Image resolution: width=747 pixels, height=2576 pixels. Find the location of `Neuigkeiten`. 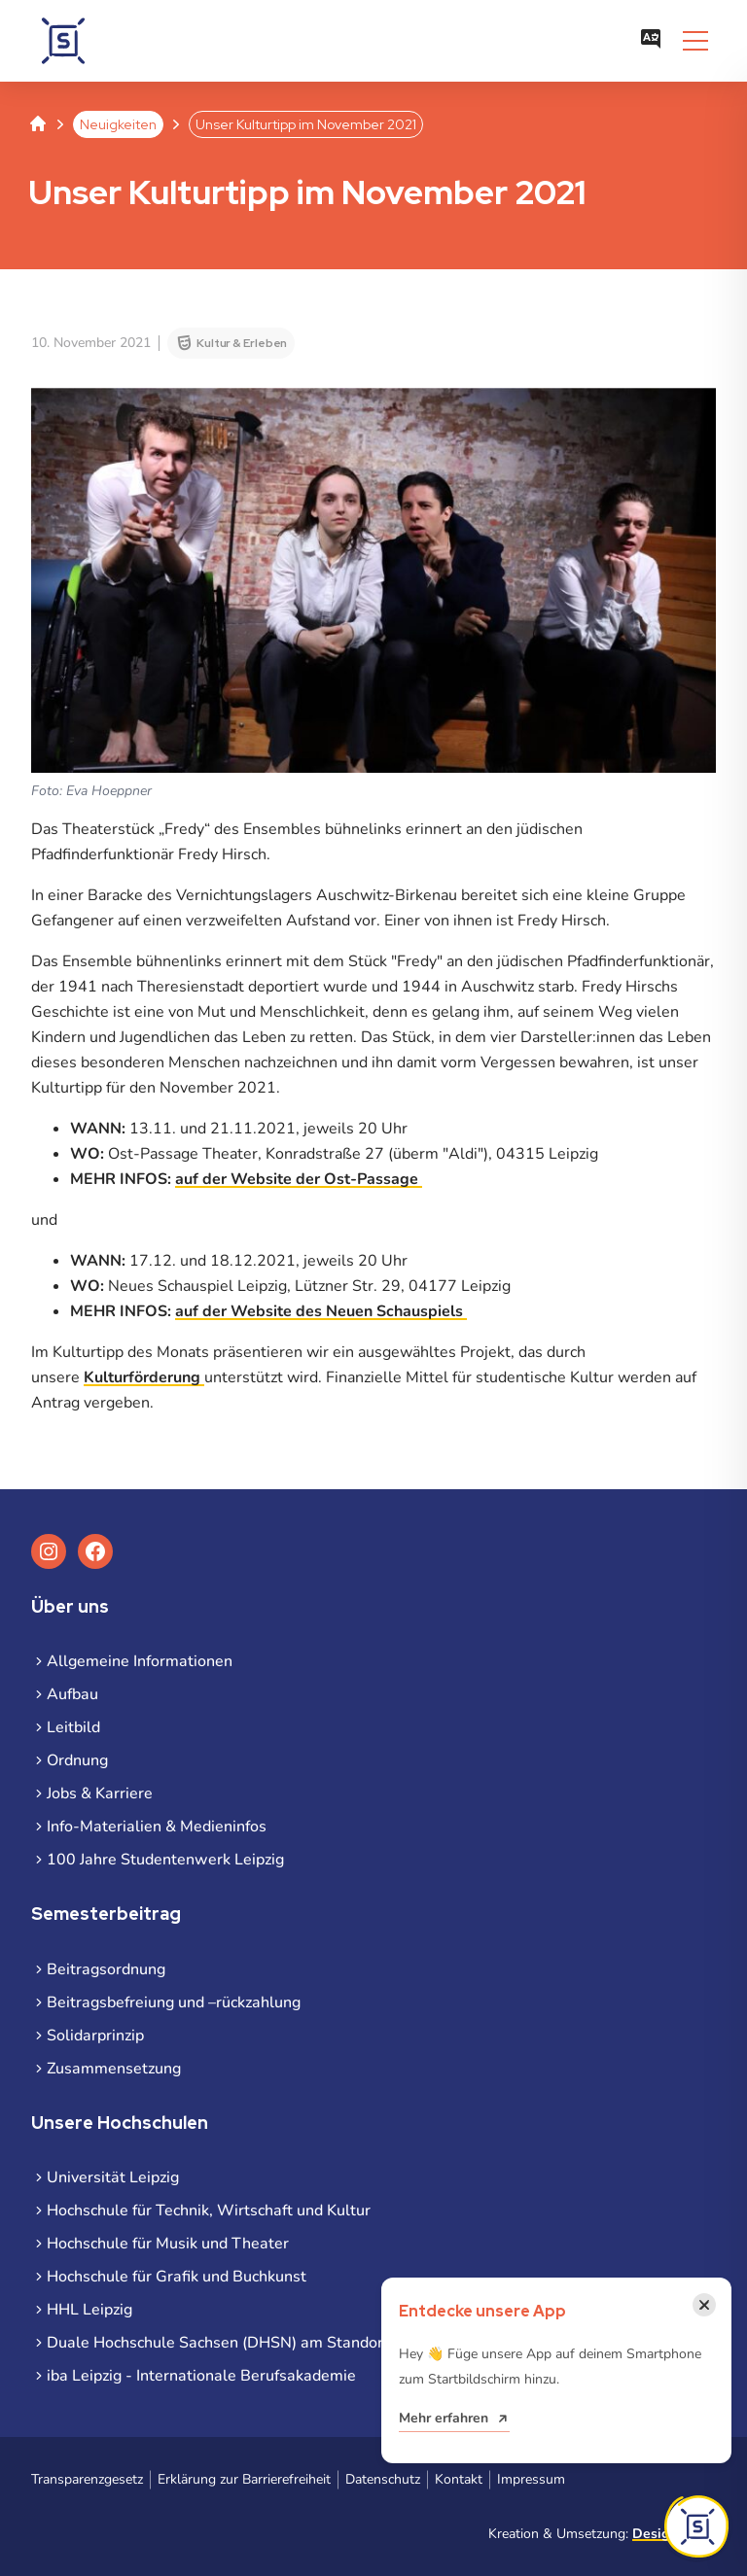

Neuigkeiten is located at coordinates (118, 124).